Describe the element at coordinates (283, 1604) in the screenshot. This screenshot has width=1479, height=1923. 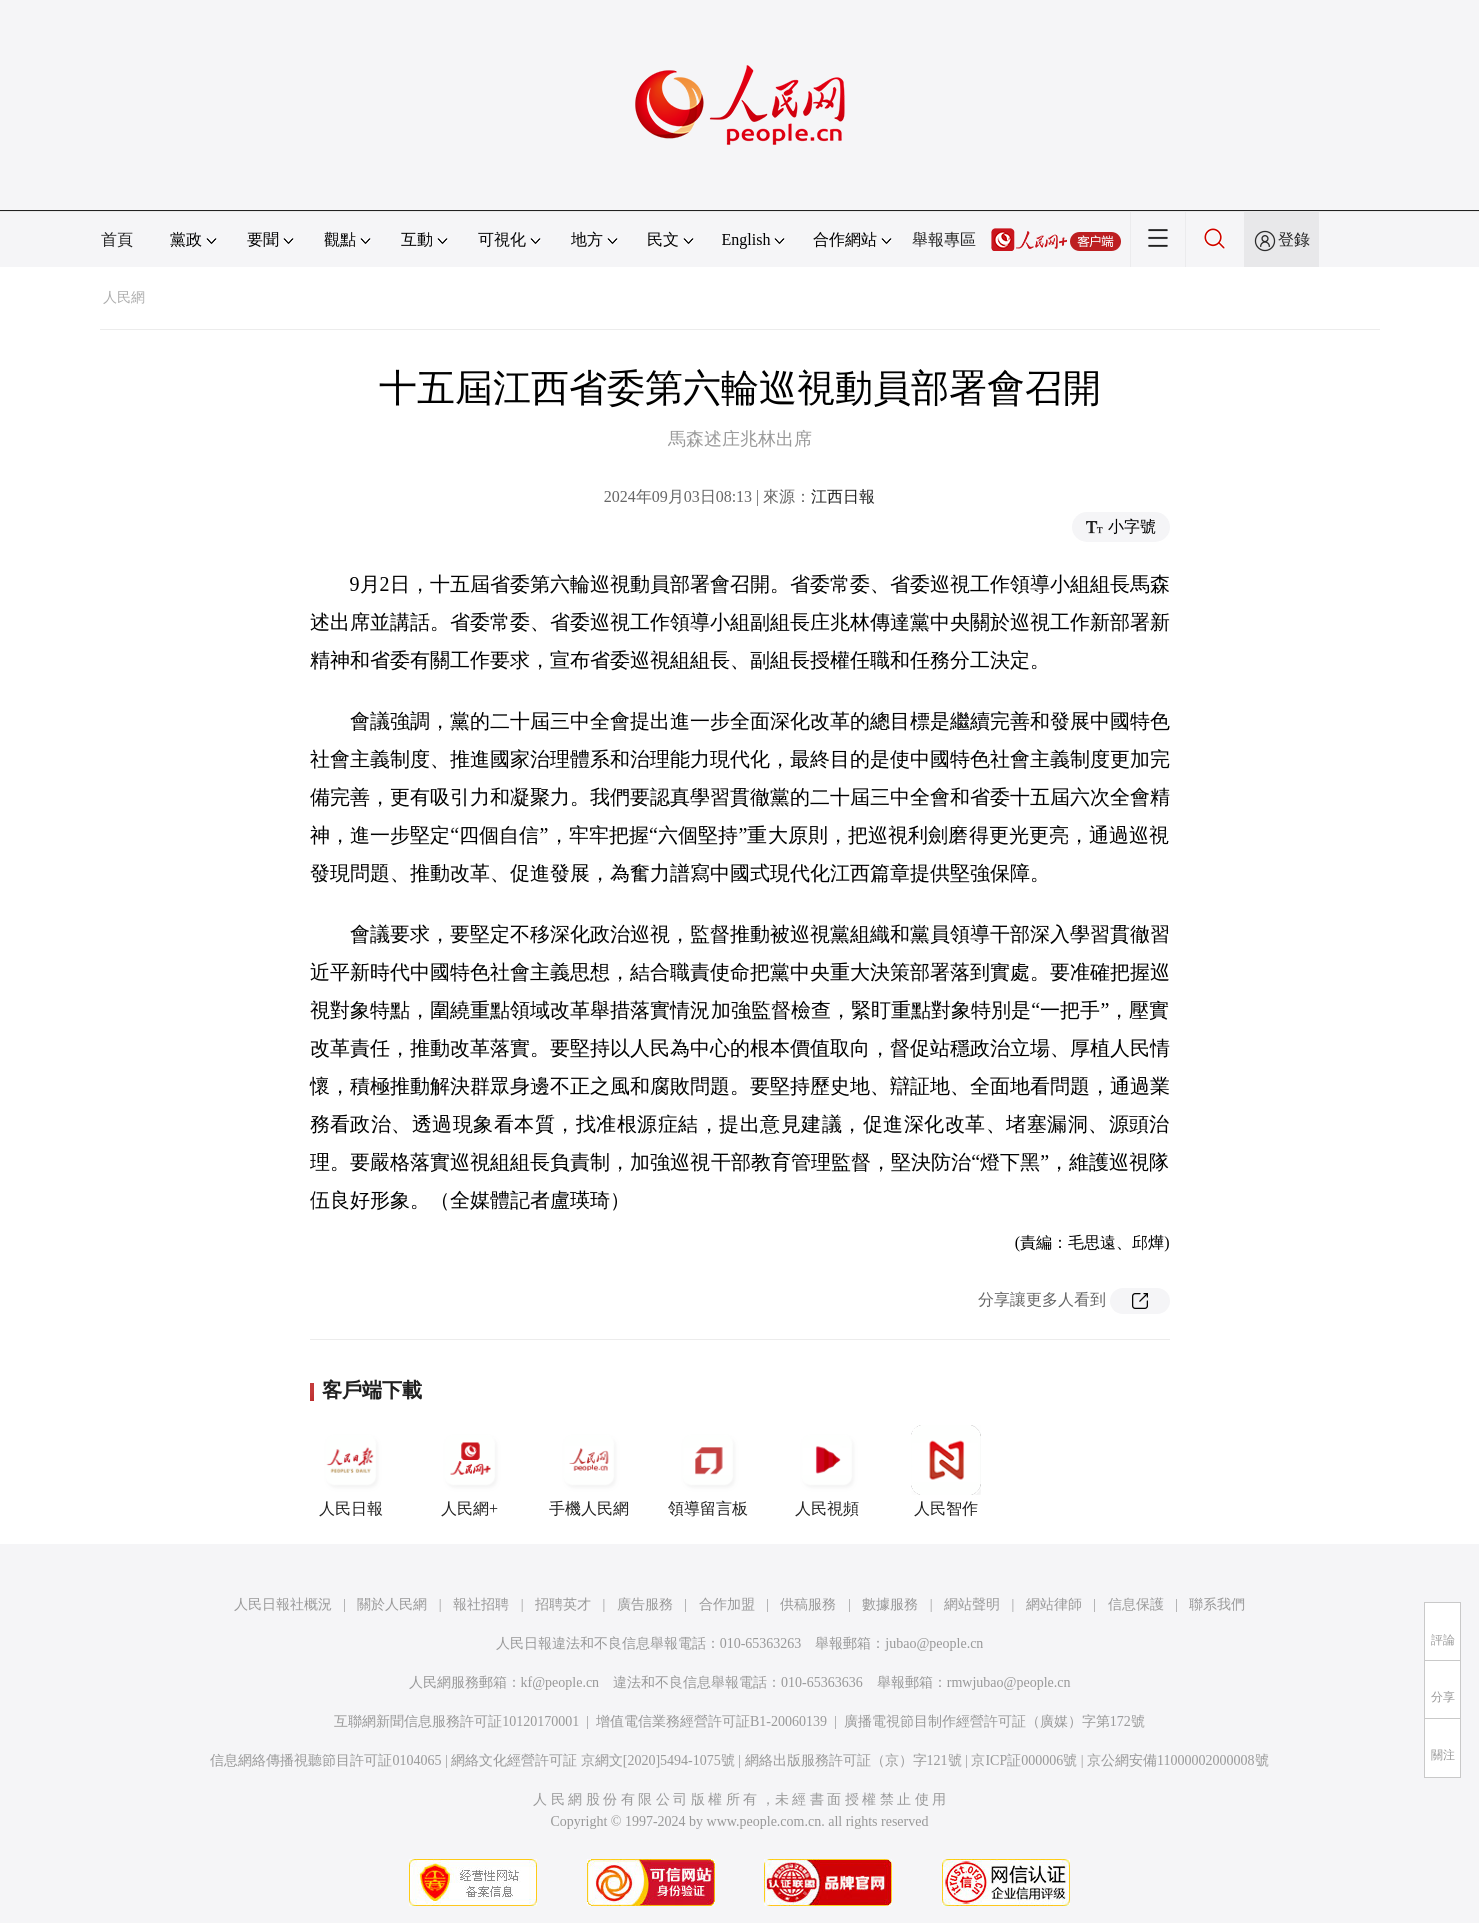
I see `人民日報社概況` at that location.